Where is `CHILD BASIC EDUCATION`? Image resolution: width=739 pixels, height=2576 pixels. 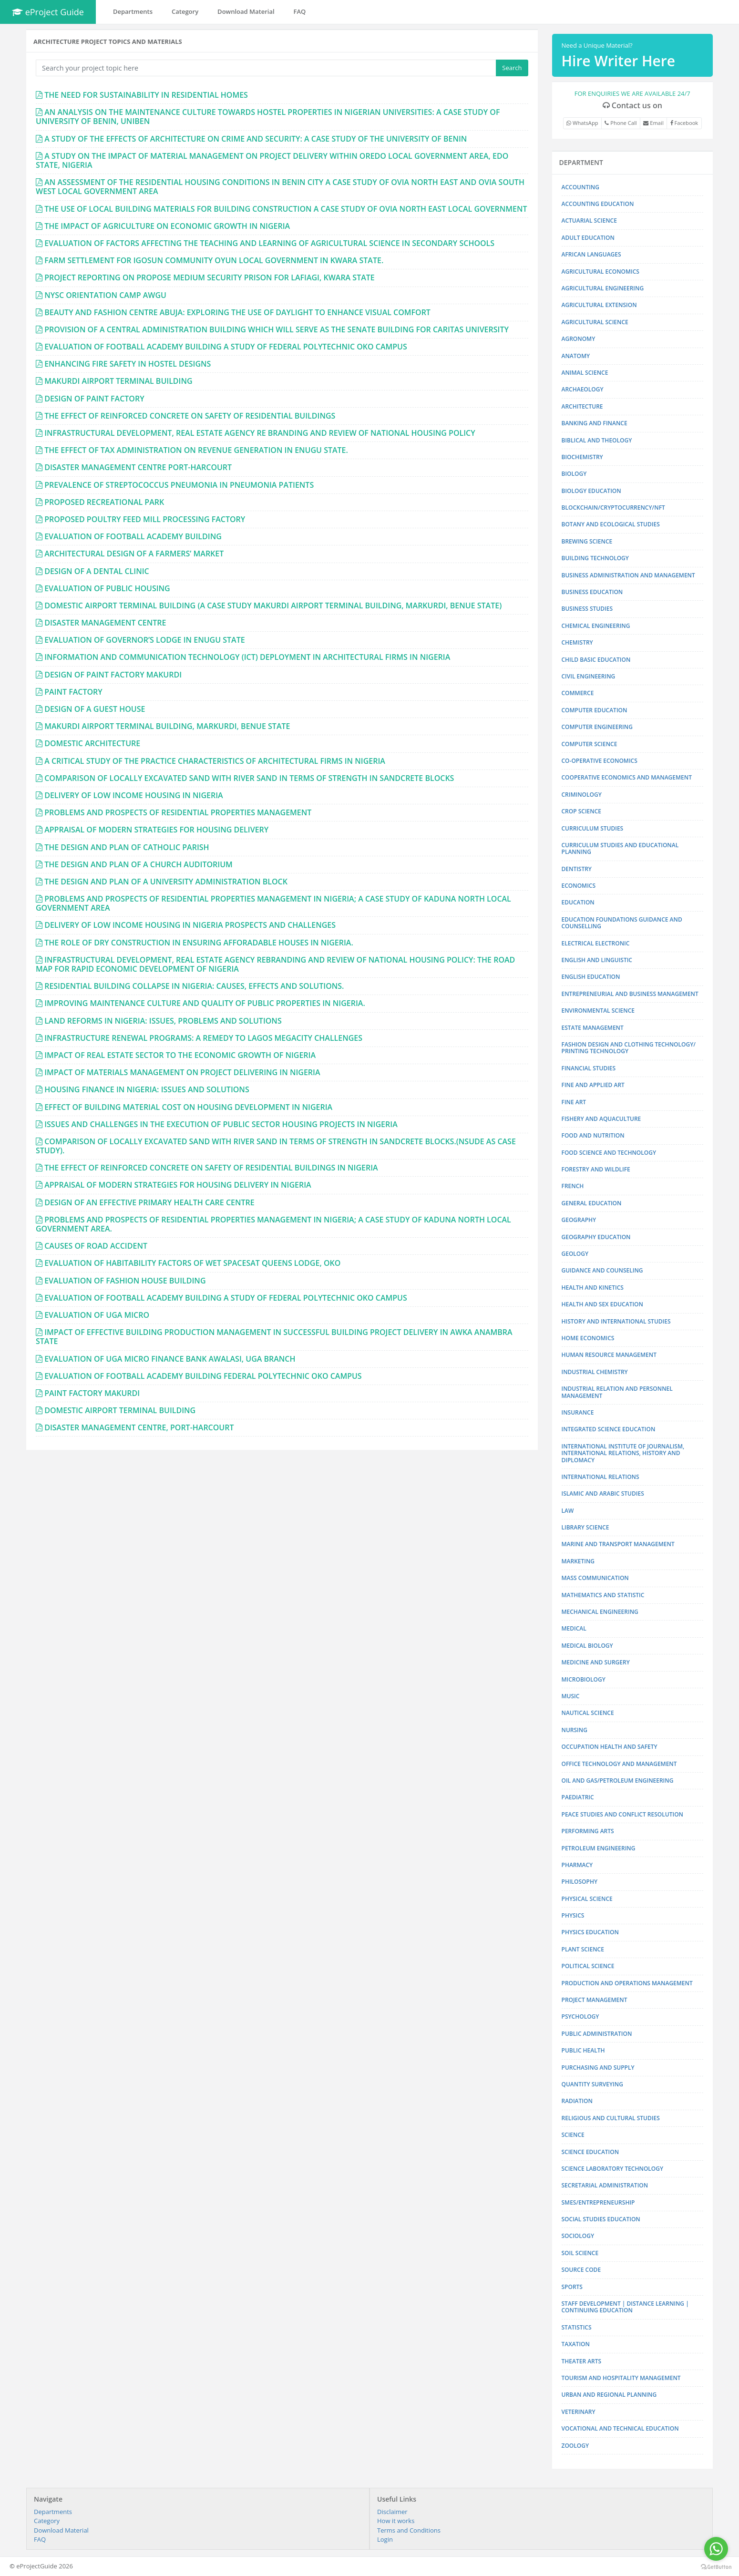 CHILD BASIC EDUCATION is located at coordinates (596, 660).